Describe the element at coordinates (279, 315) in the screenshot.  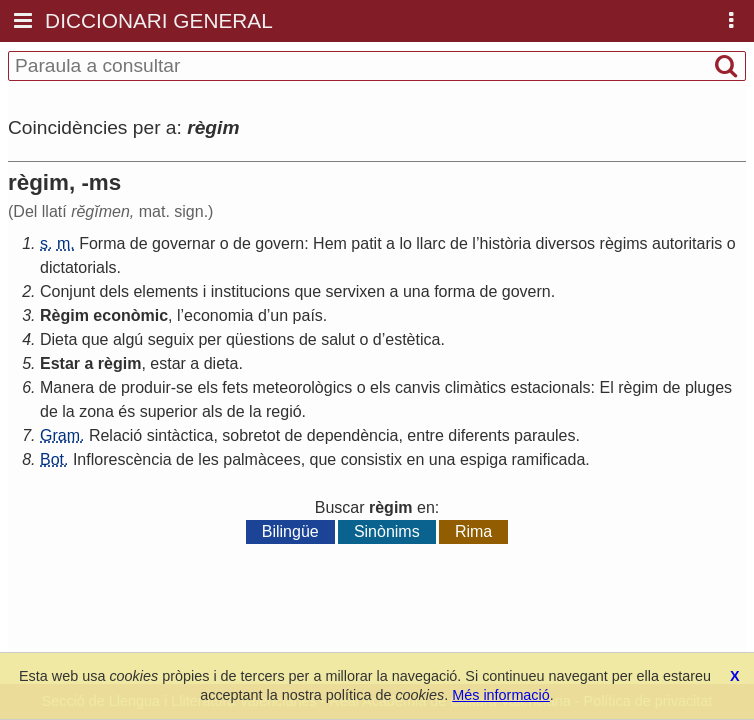
I see `un` at that location.